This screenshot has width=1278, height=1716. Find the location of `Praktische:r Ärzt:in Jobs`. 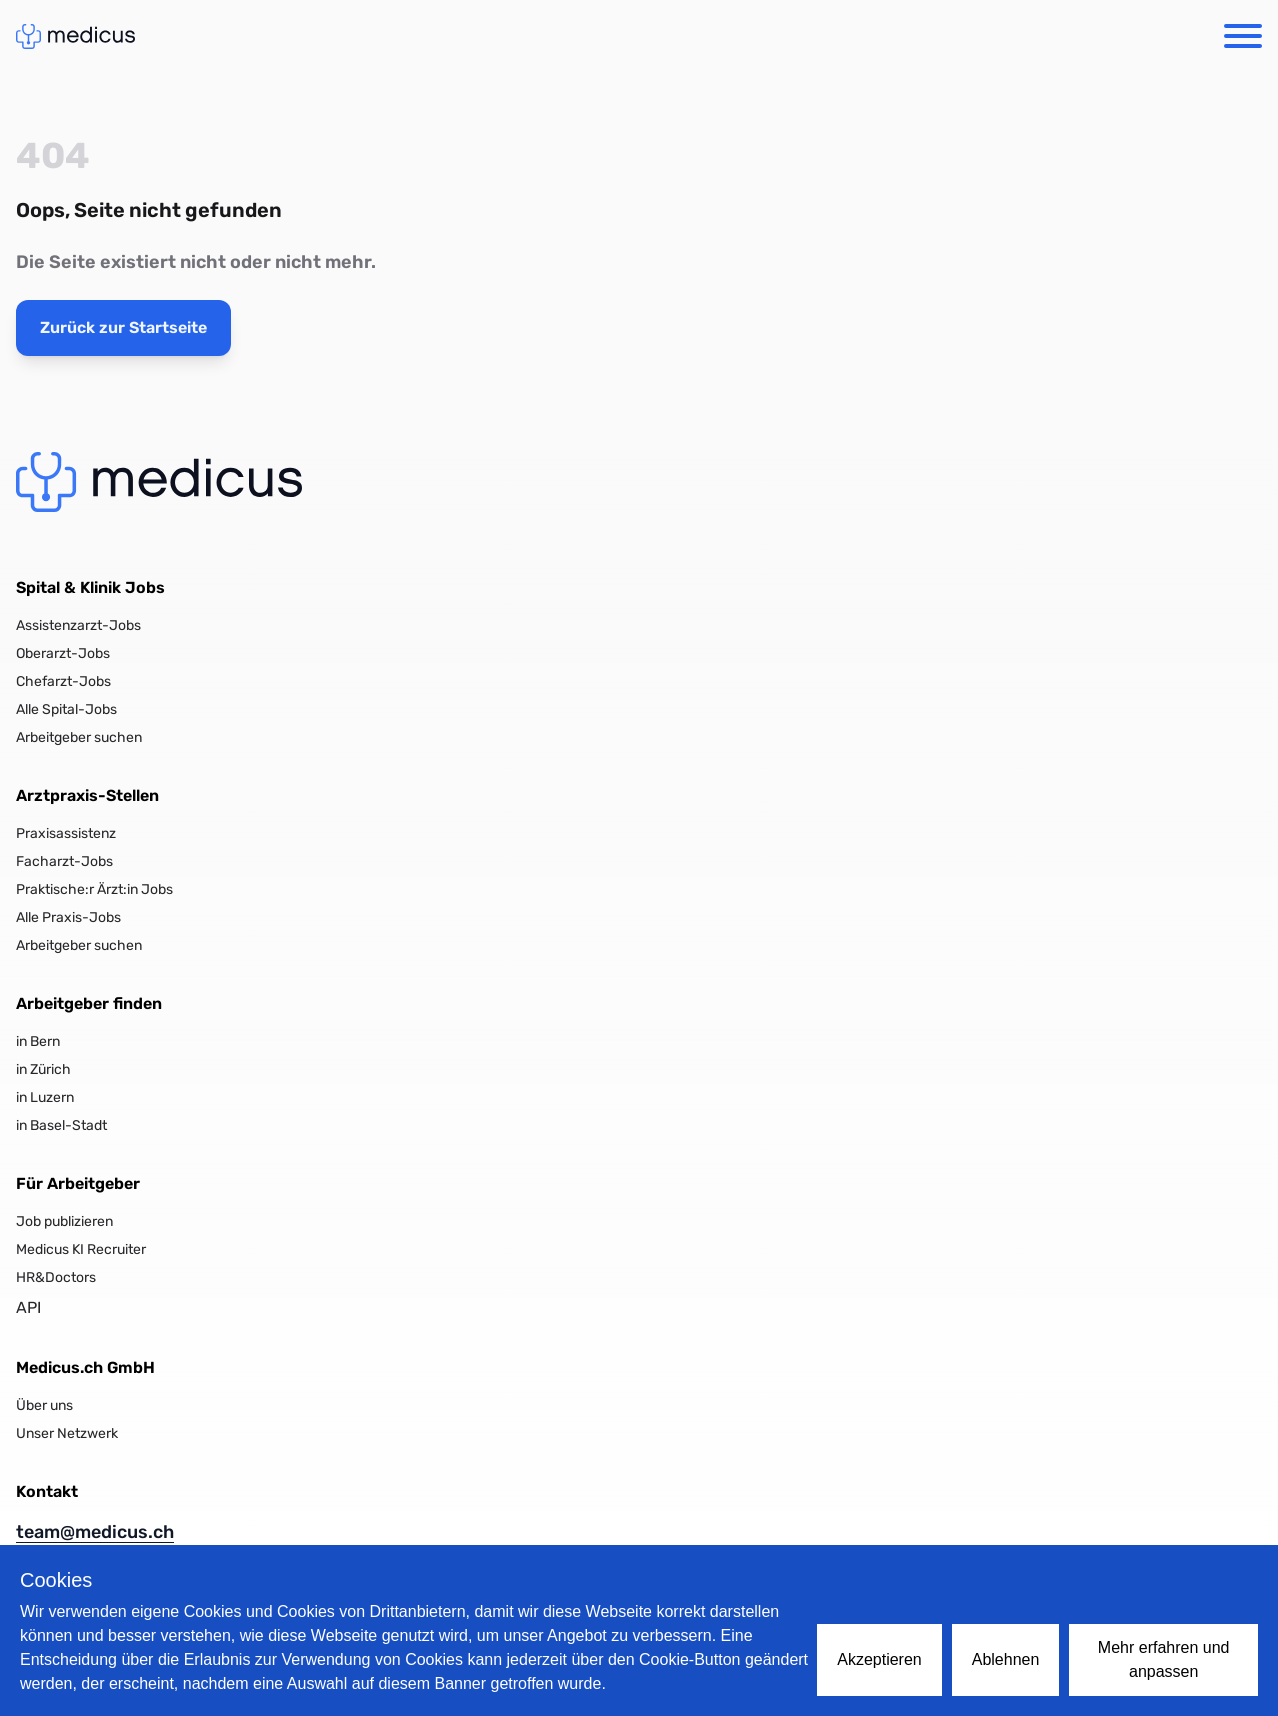

Praktische:r Ärzt:in Jobs is located at coordinates (94, 889).